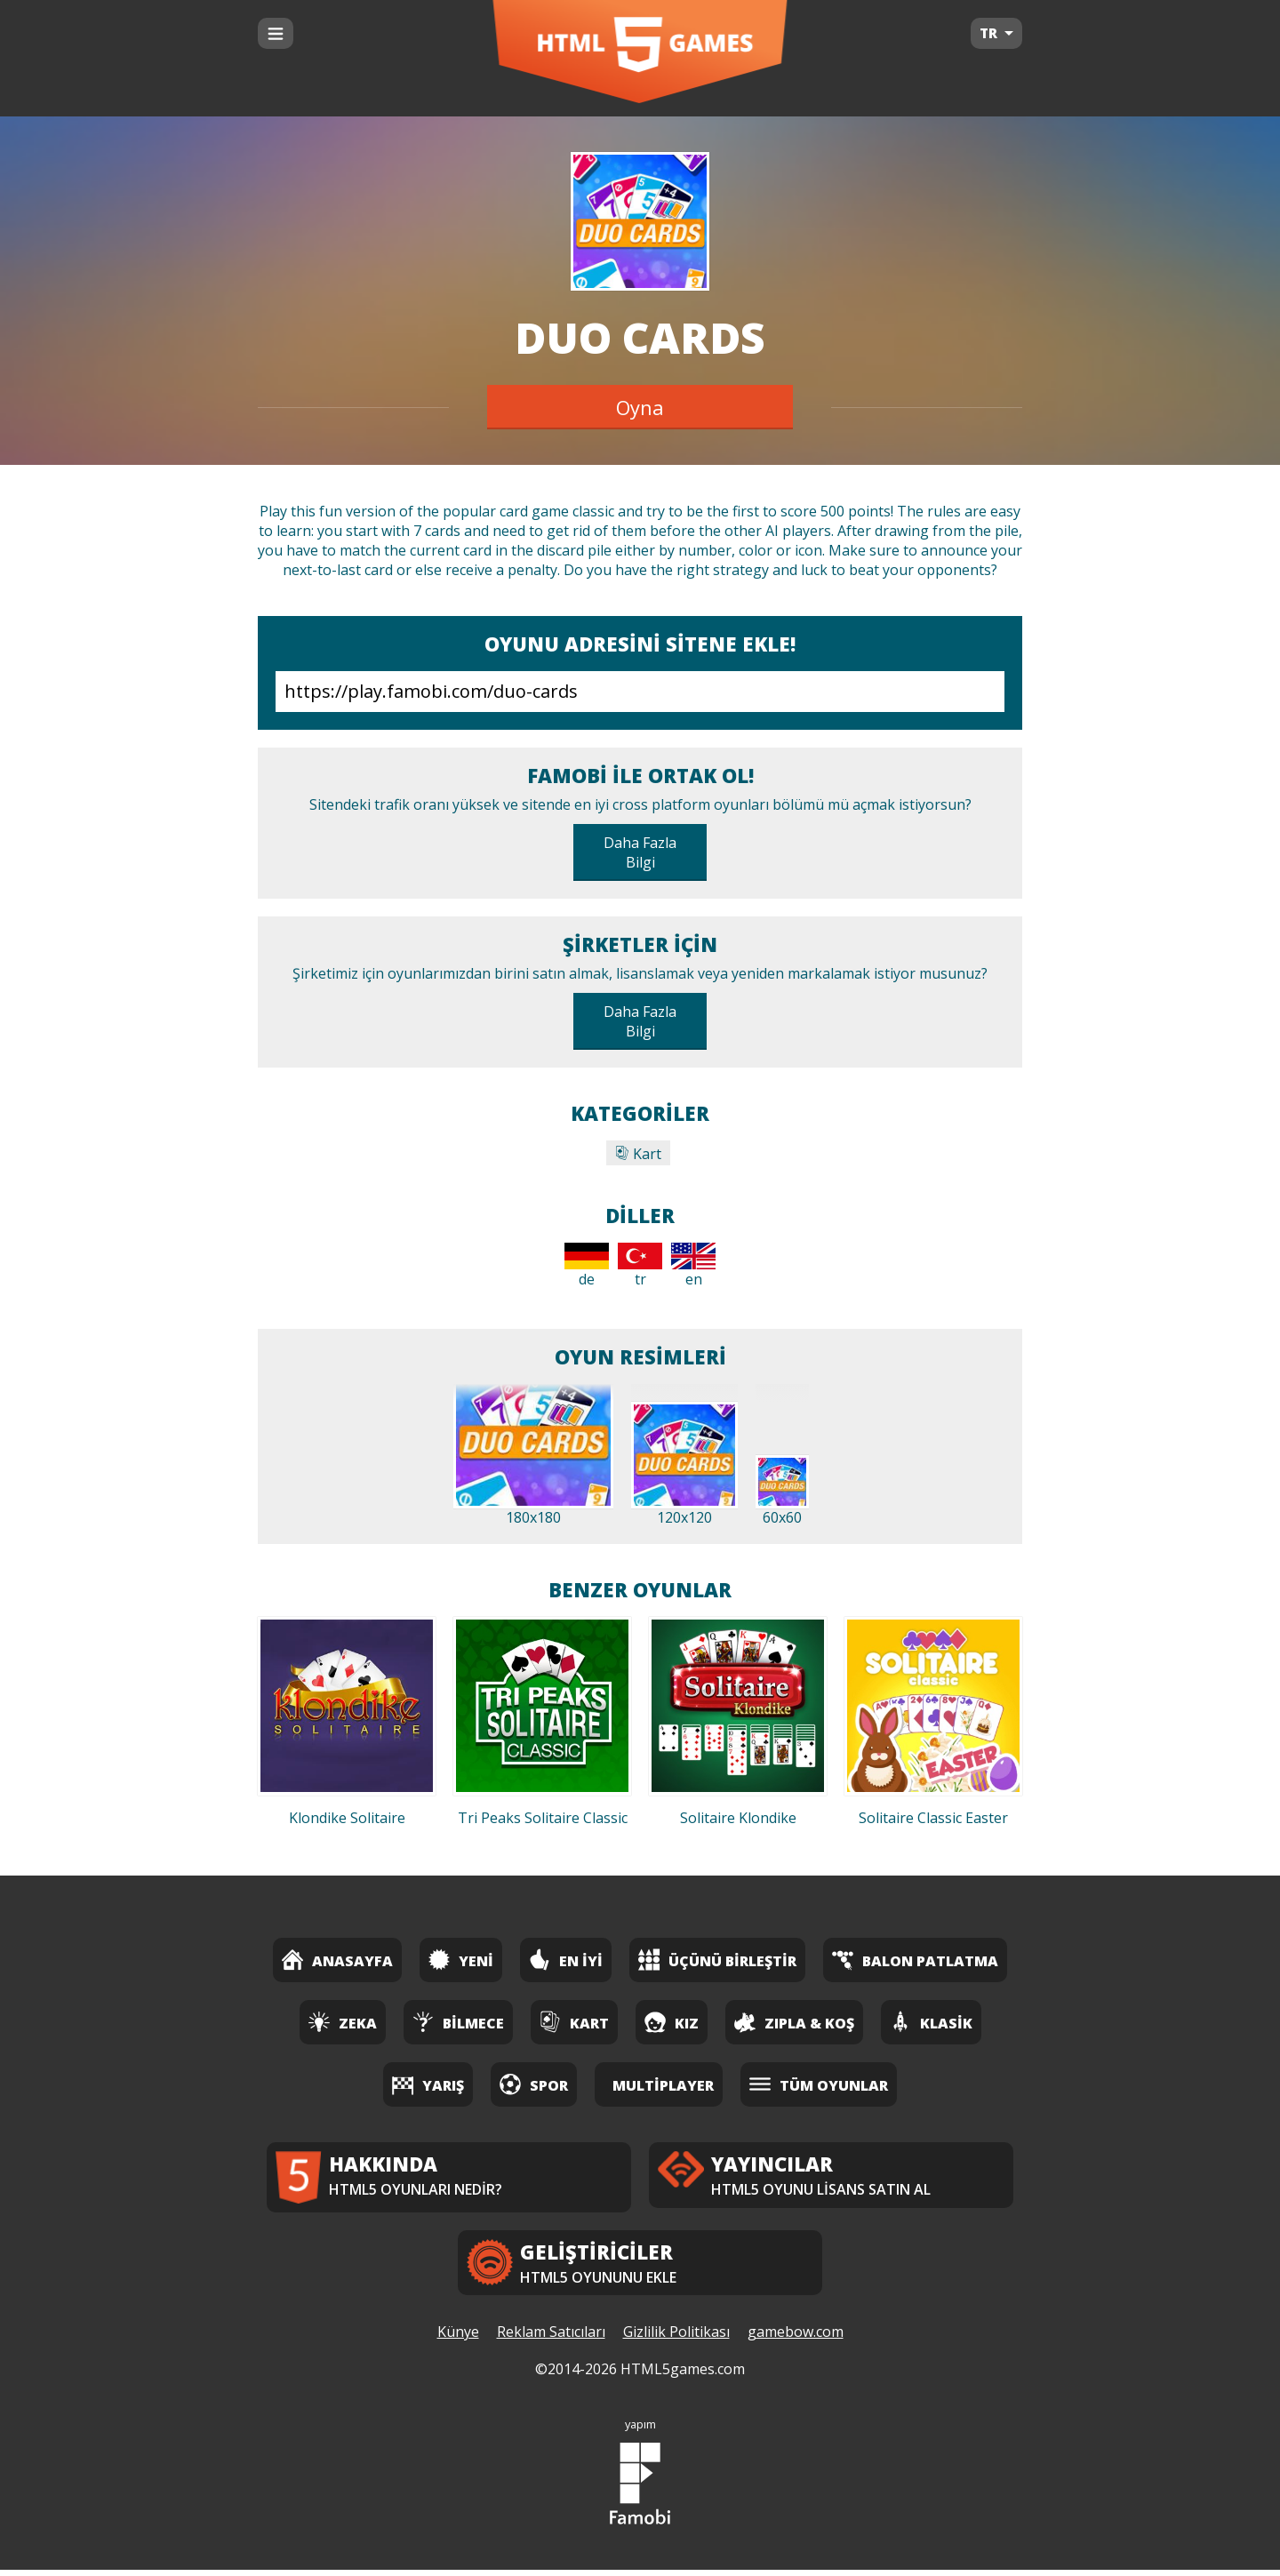 Image resolution: width=1280 pixels, height=2576 pixels. Describe the element at coordinates (818, 2084) in the screenshot. I see `Tüm Oyunlar` at that location.